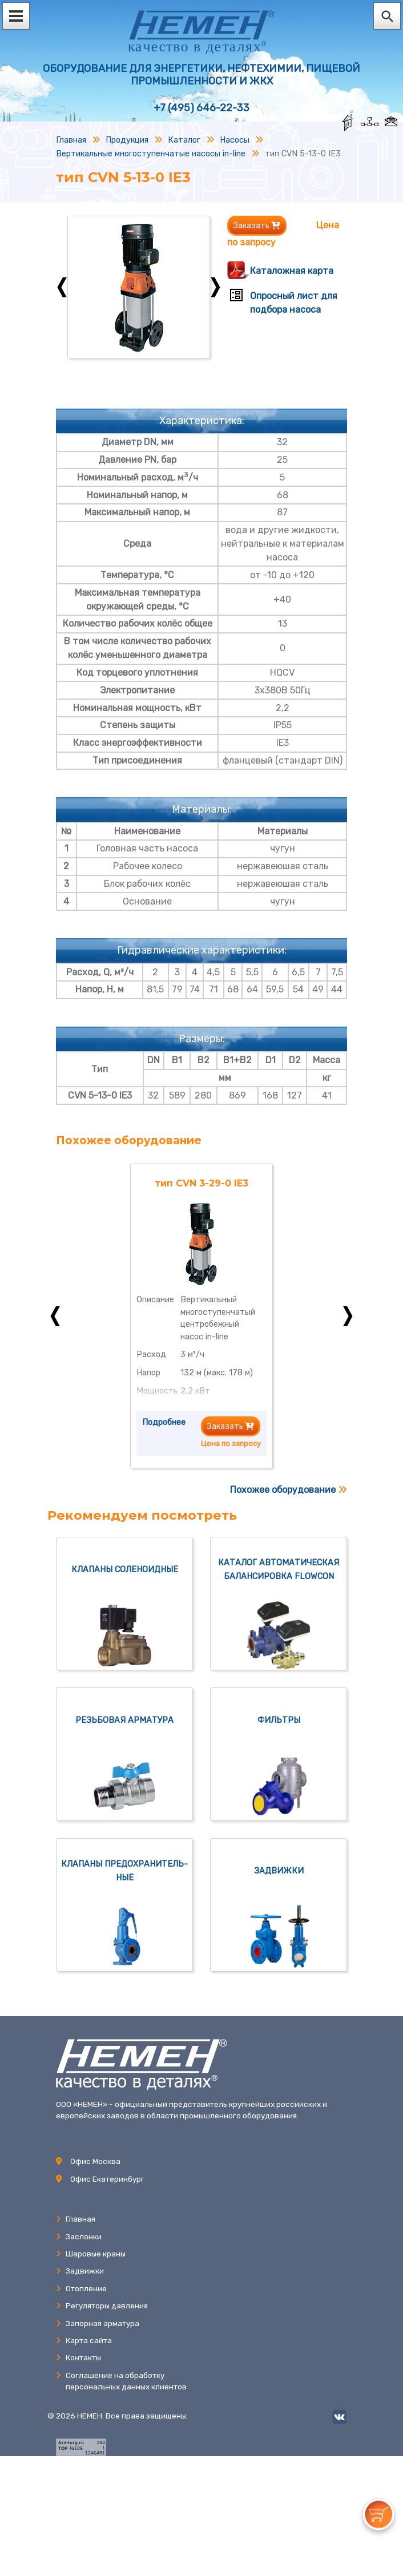 This screenshot has width=403, height=2576. What do you see at coordinates (62, 287) in the screenshot?
I see `Previous` at bounding box center [62, 287].